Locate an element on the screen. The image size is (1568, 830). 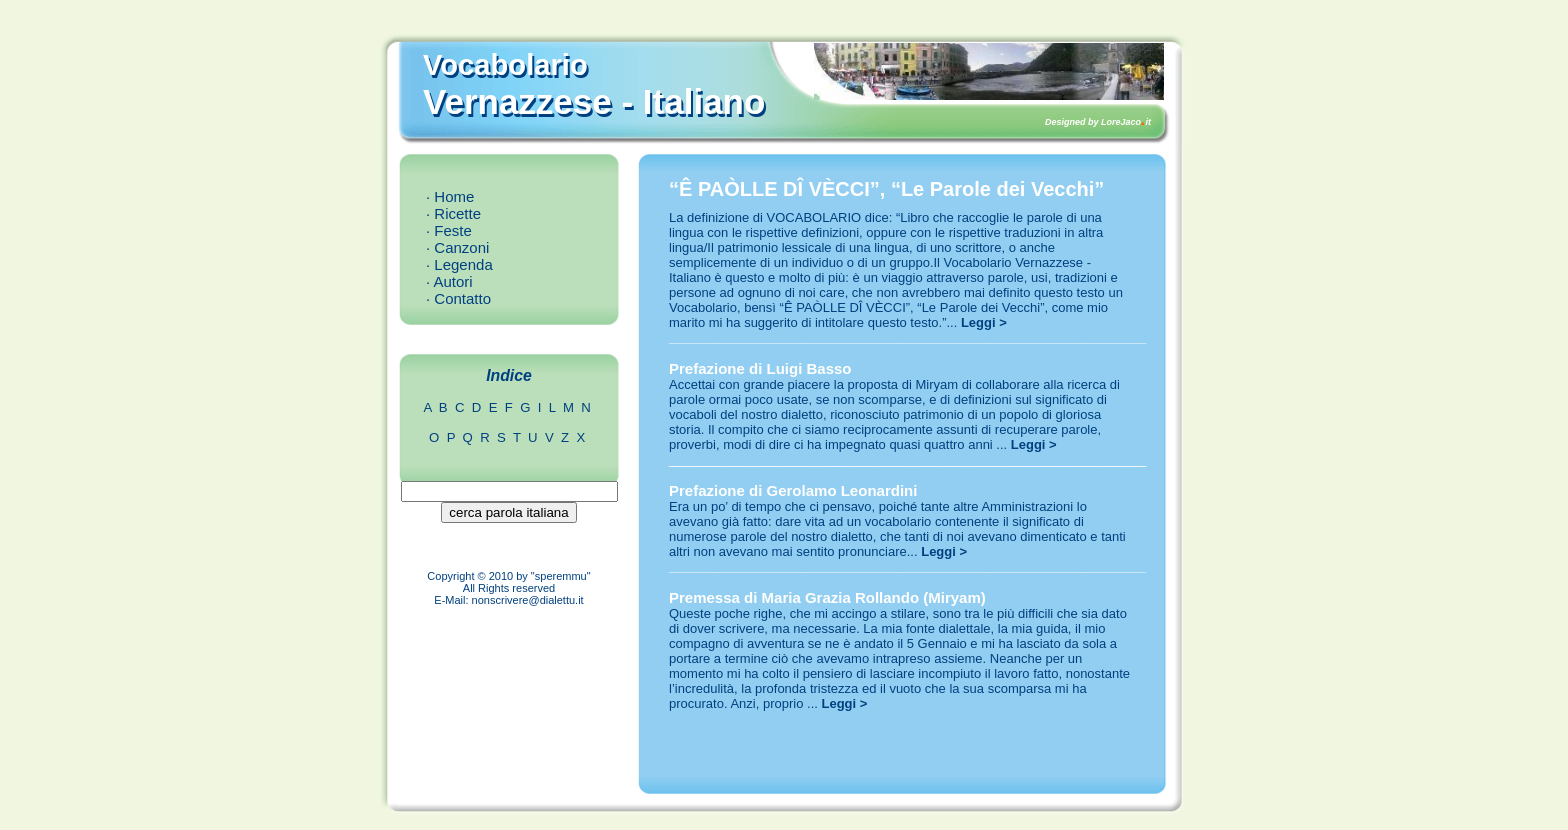
· Legenda is located at coordinates (459, 264).